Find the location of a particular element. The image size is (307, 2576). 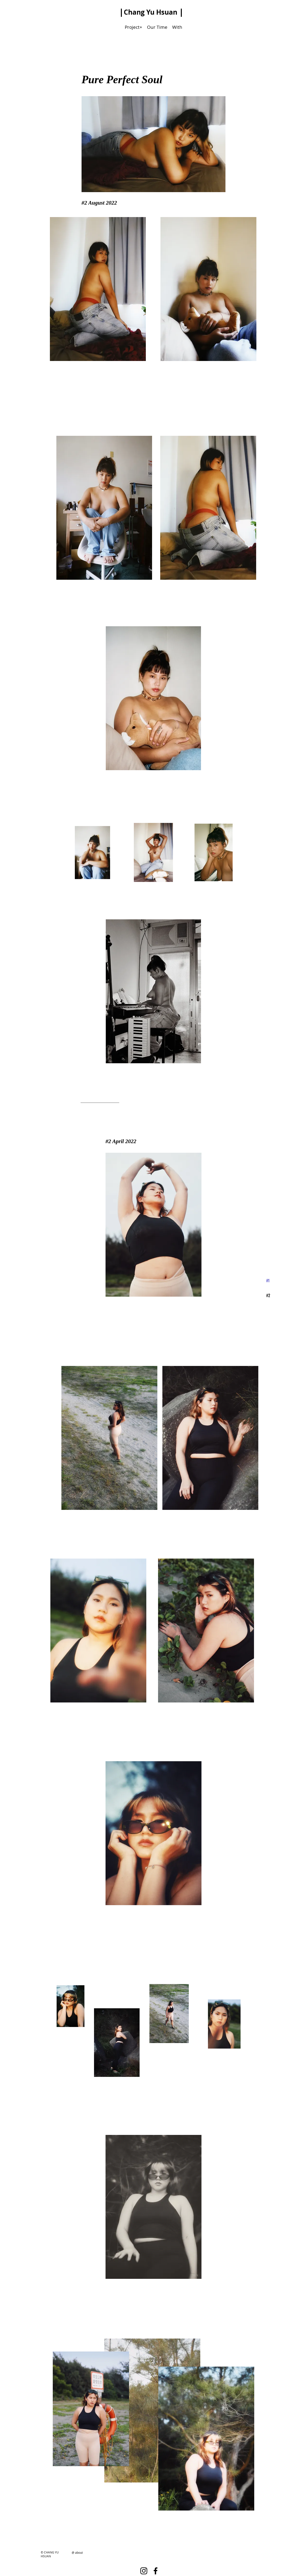

[Instagram] is located at coordinates (143, 2571).